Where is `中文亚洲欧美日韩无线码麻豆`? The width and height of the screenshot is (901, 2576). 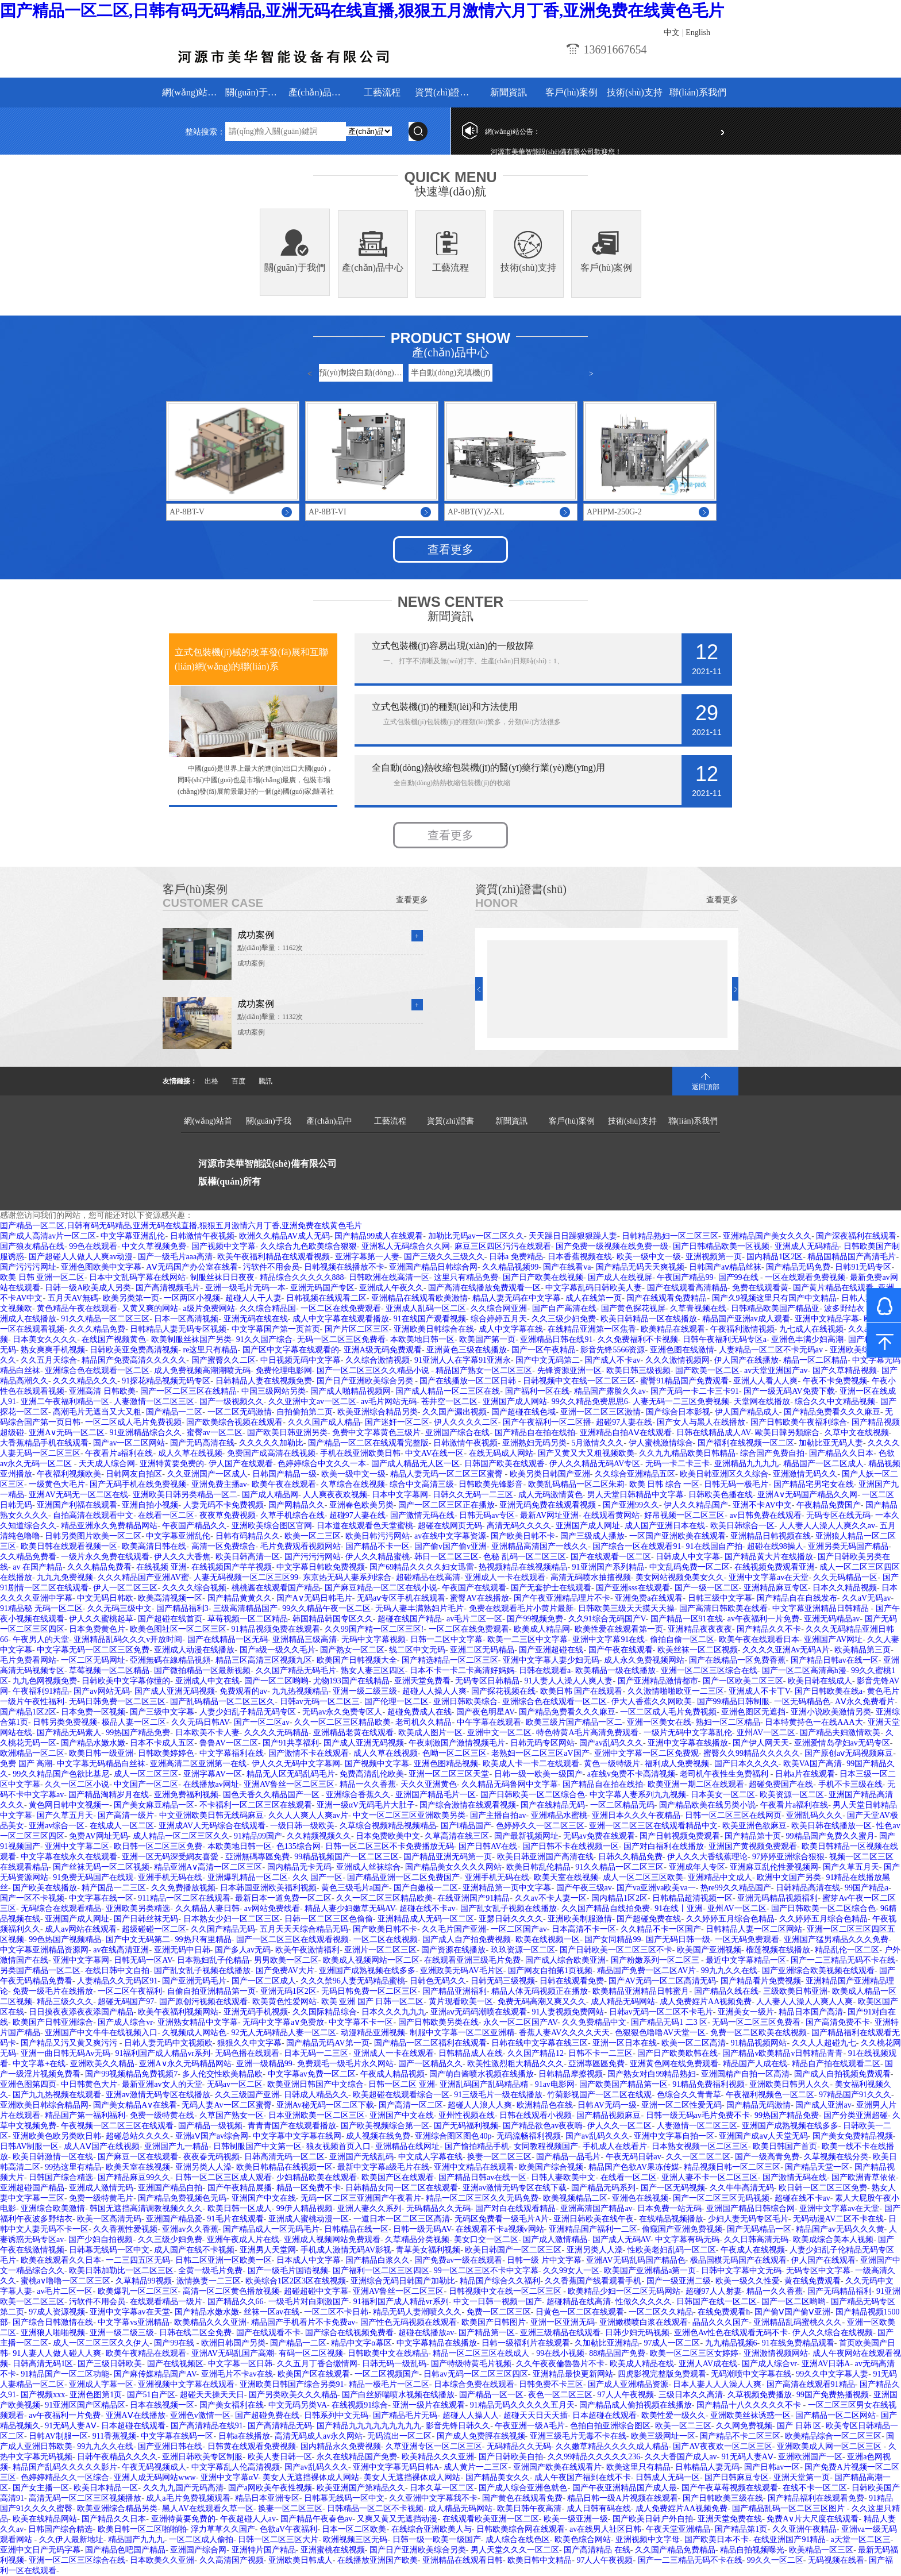 中文亚洲欧美日韩无线码麻豆 is located at coordinates (211, 1815).